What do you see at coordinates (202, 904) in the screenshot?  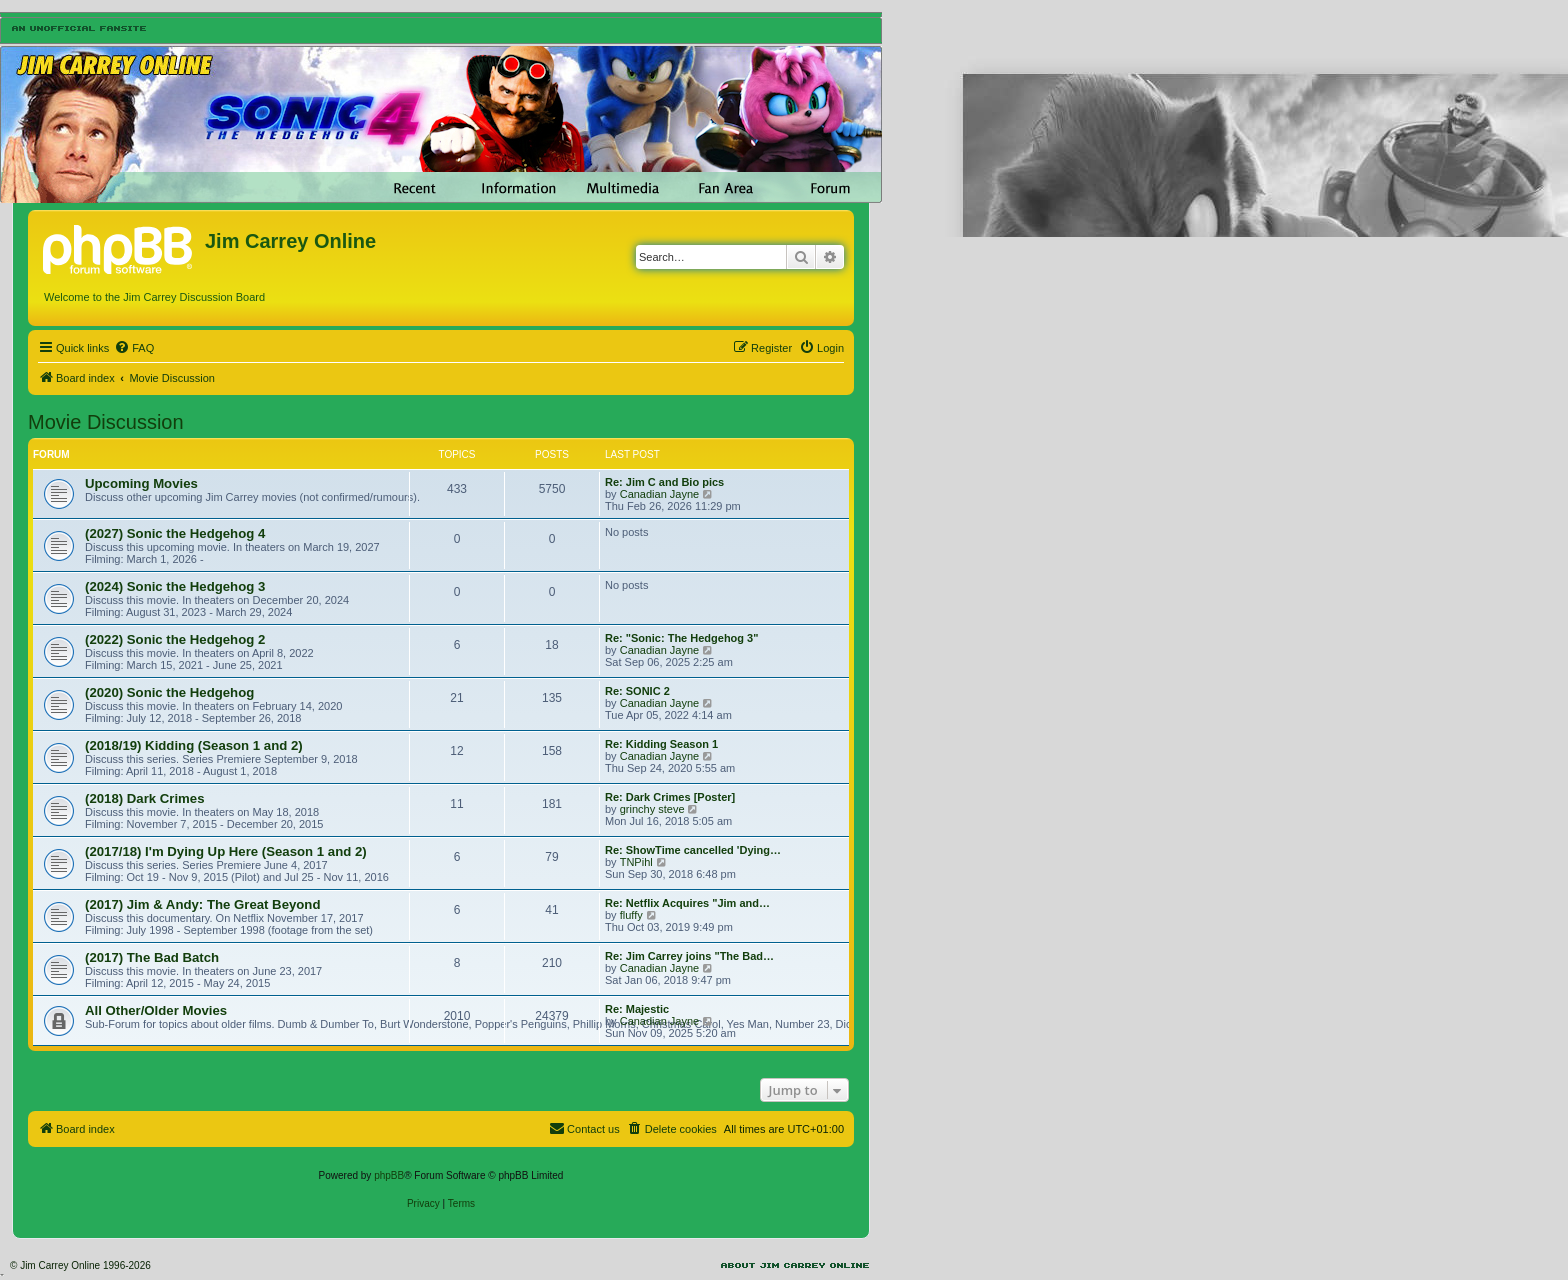 I see `(2017) Jim & Andy: The Great Beyond` at bounding box center [202, 904].